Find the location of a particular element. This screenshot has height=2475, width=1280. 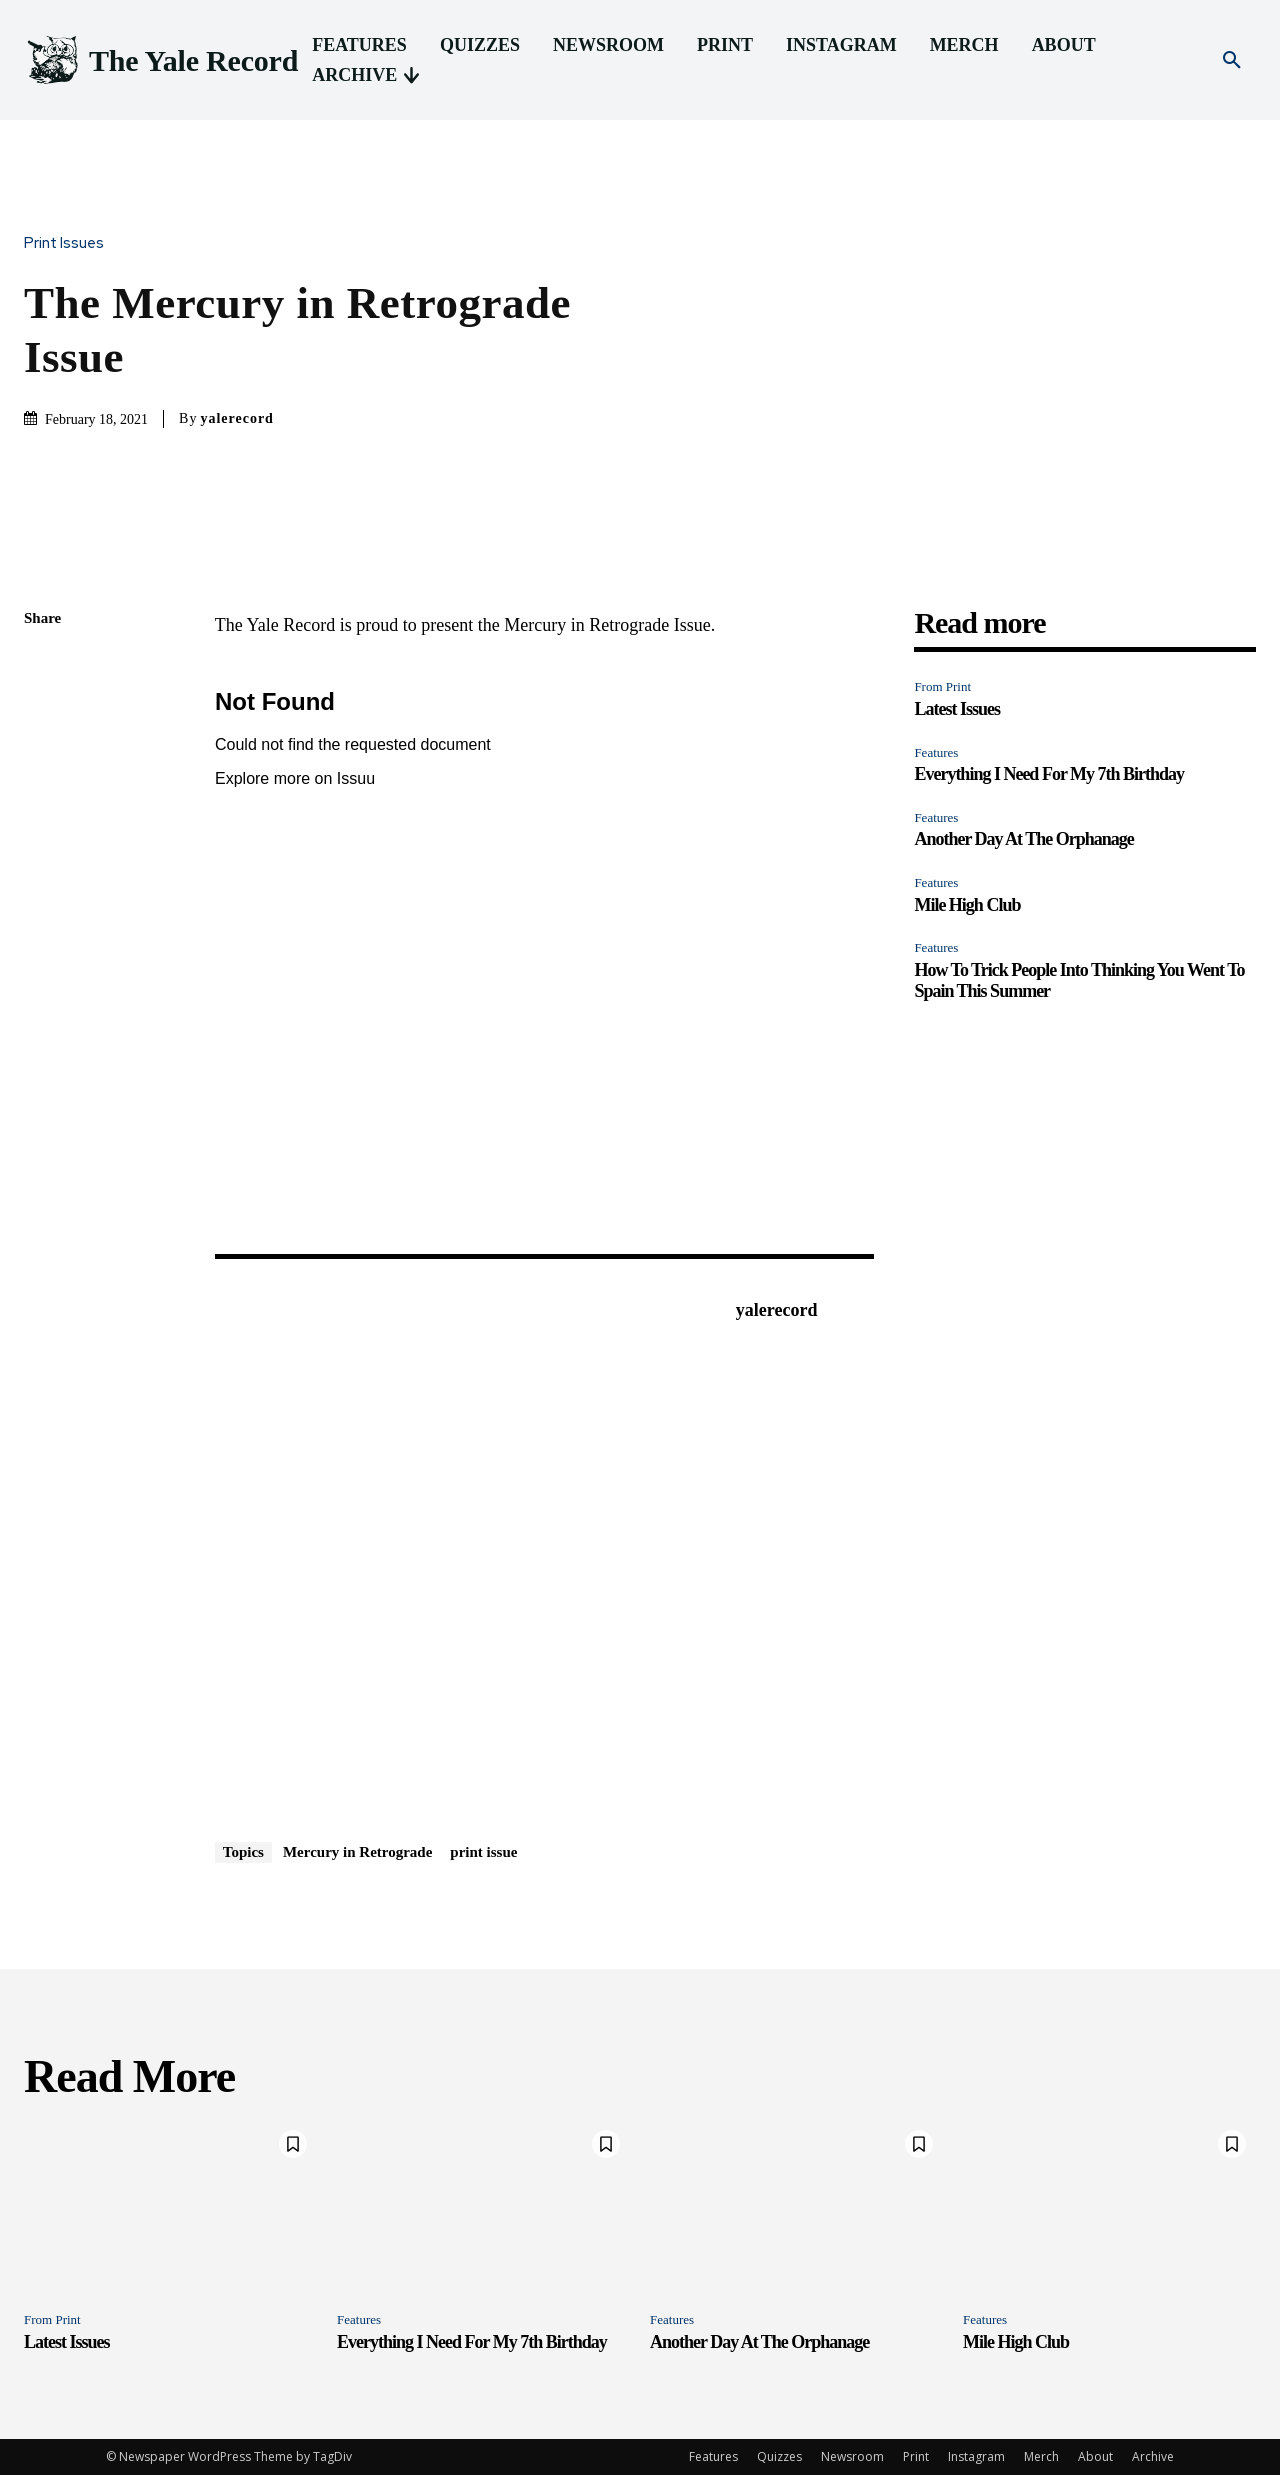

Instagram is located at coordinates (976, 2456).